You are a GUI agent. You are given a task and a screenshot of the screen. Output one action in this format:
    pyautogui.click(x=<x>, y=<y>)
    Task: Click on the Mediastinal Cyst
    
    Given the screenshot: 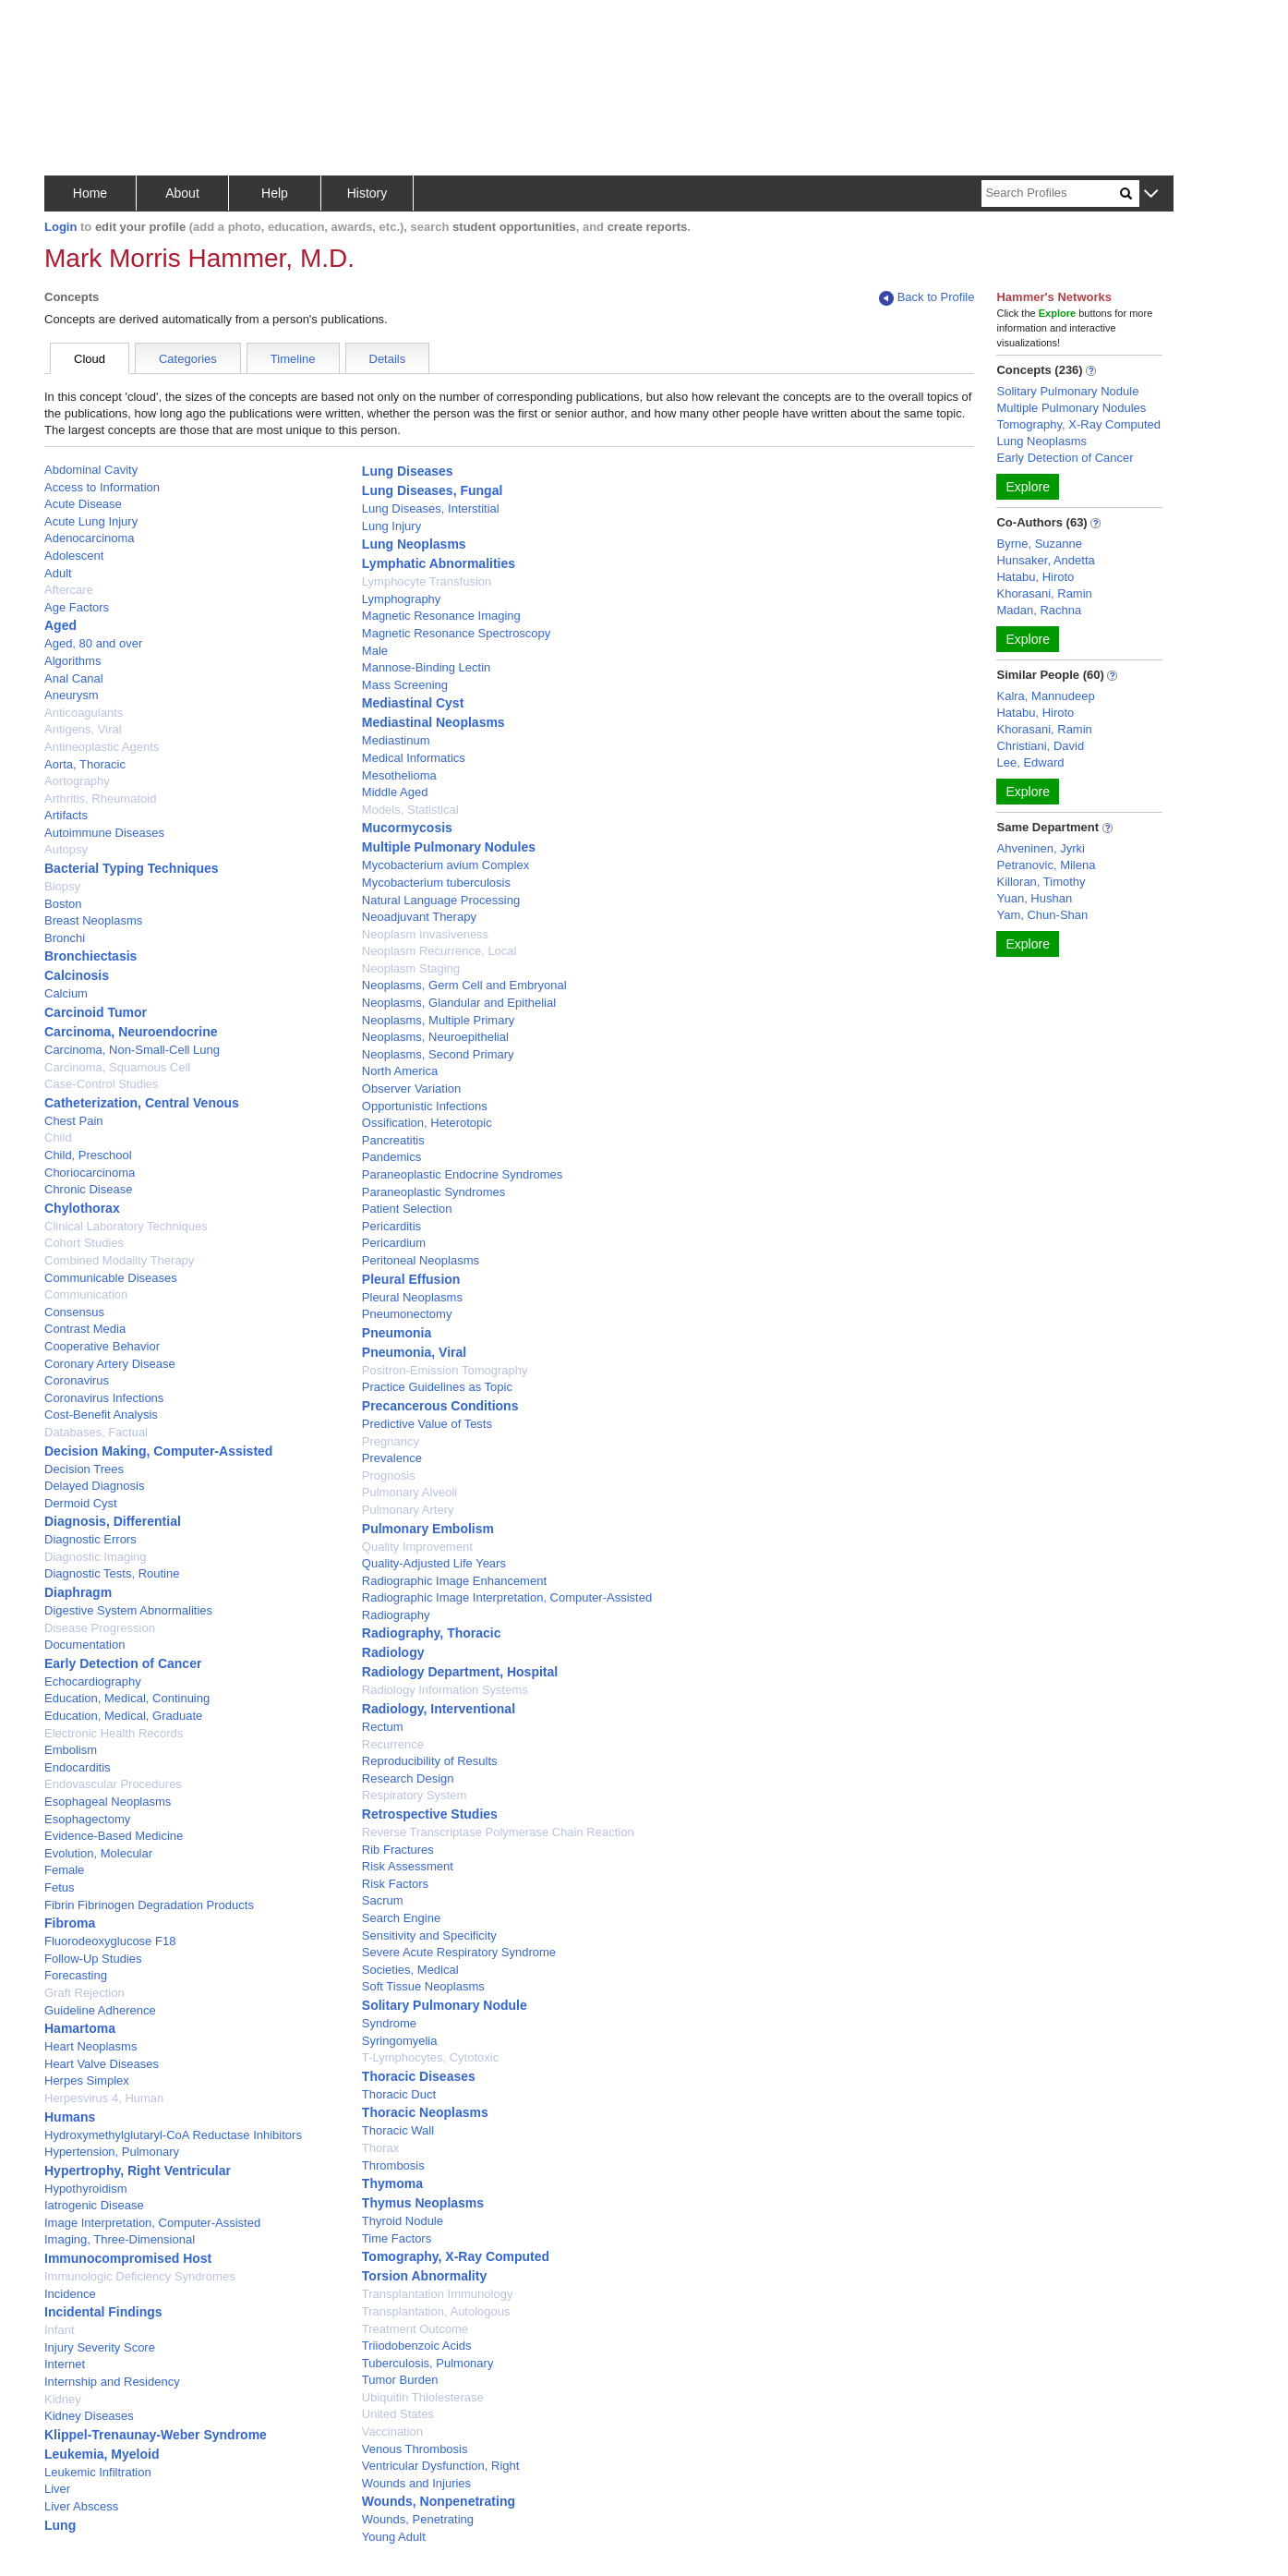 What is the action you would take?
    pyautogui.click(x=412, y=702)
    